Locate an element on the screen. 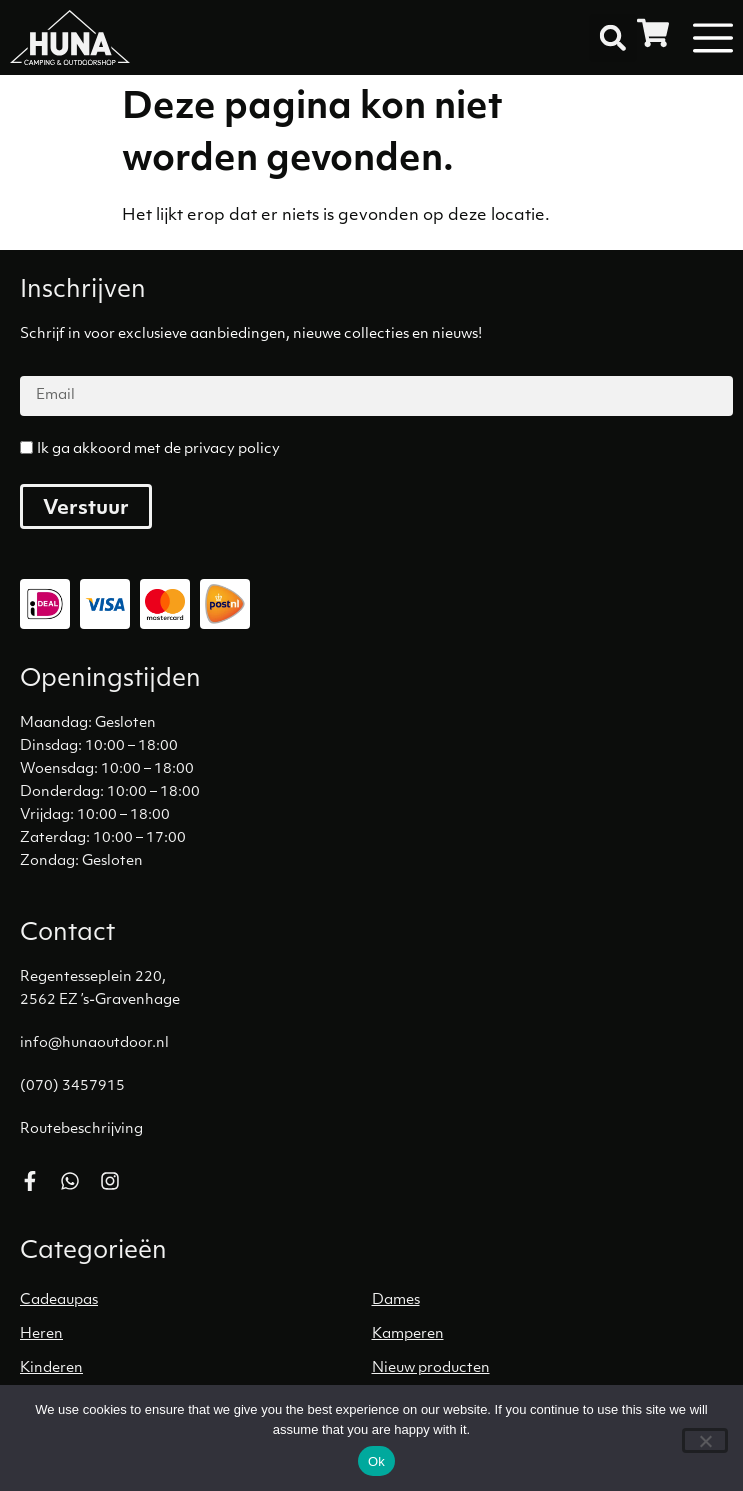  Ok is located at coordinates (376, 1461).